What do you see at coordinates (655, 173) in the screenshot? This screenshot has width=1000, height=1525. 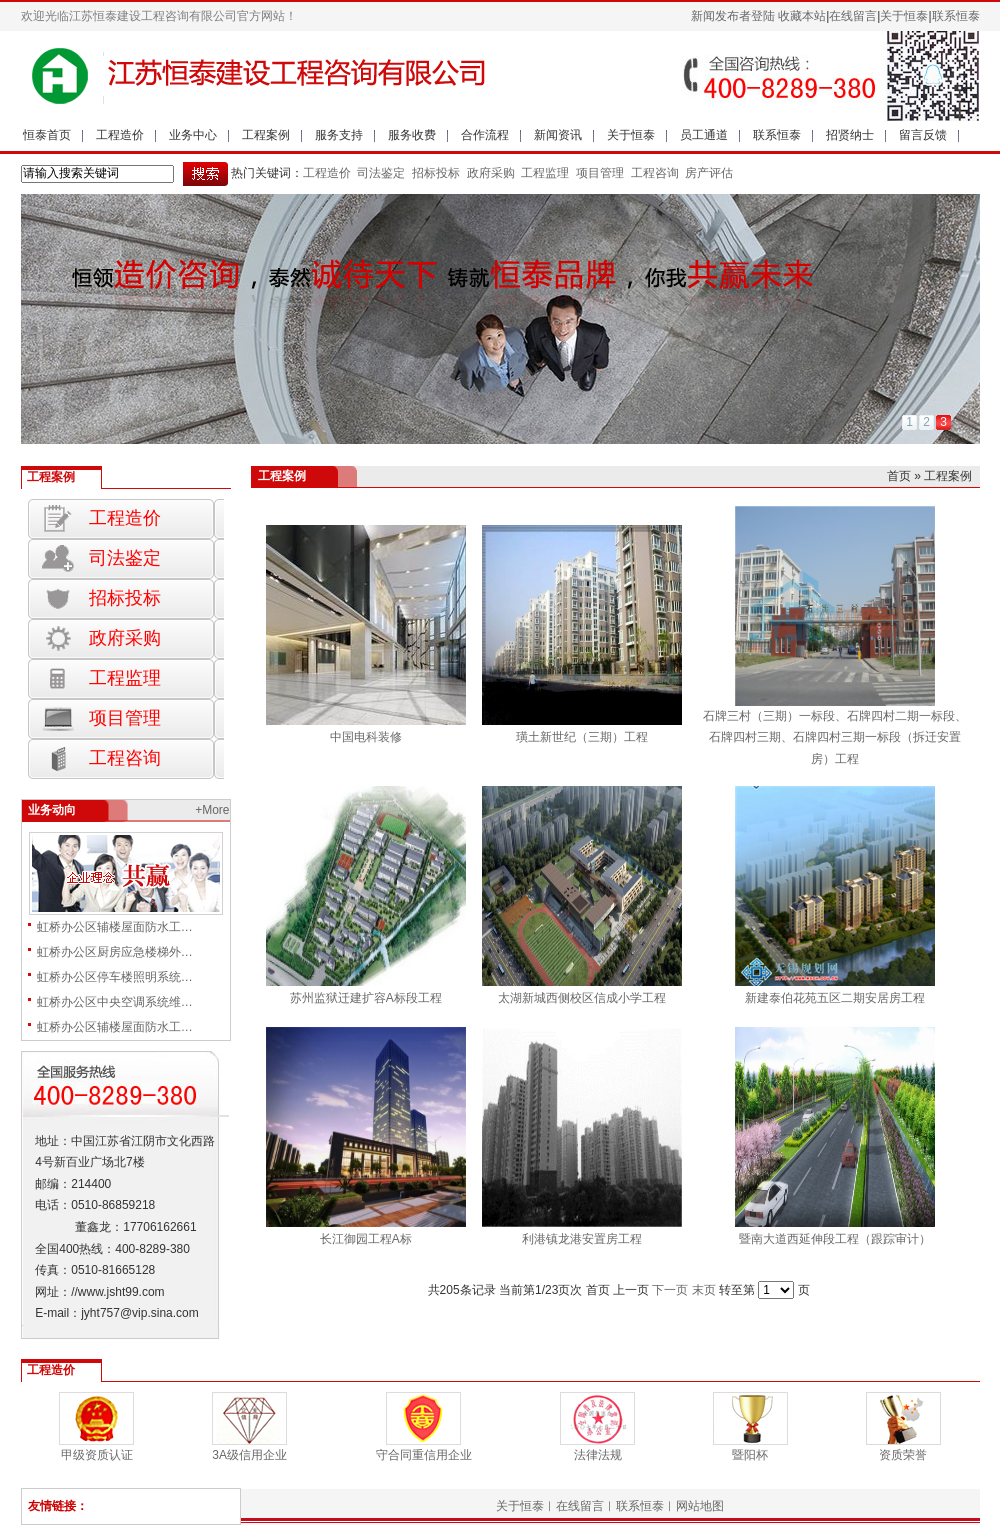 I see `工程咨询` at bounding box center [655, 173].